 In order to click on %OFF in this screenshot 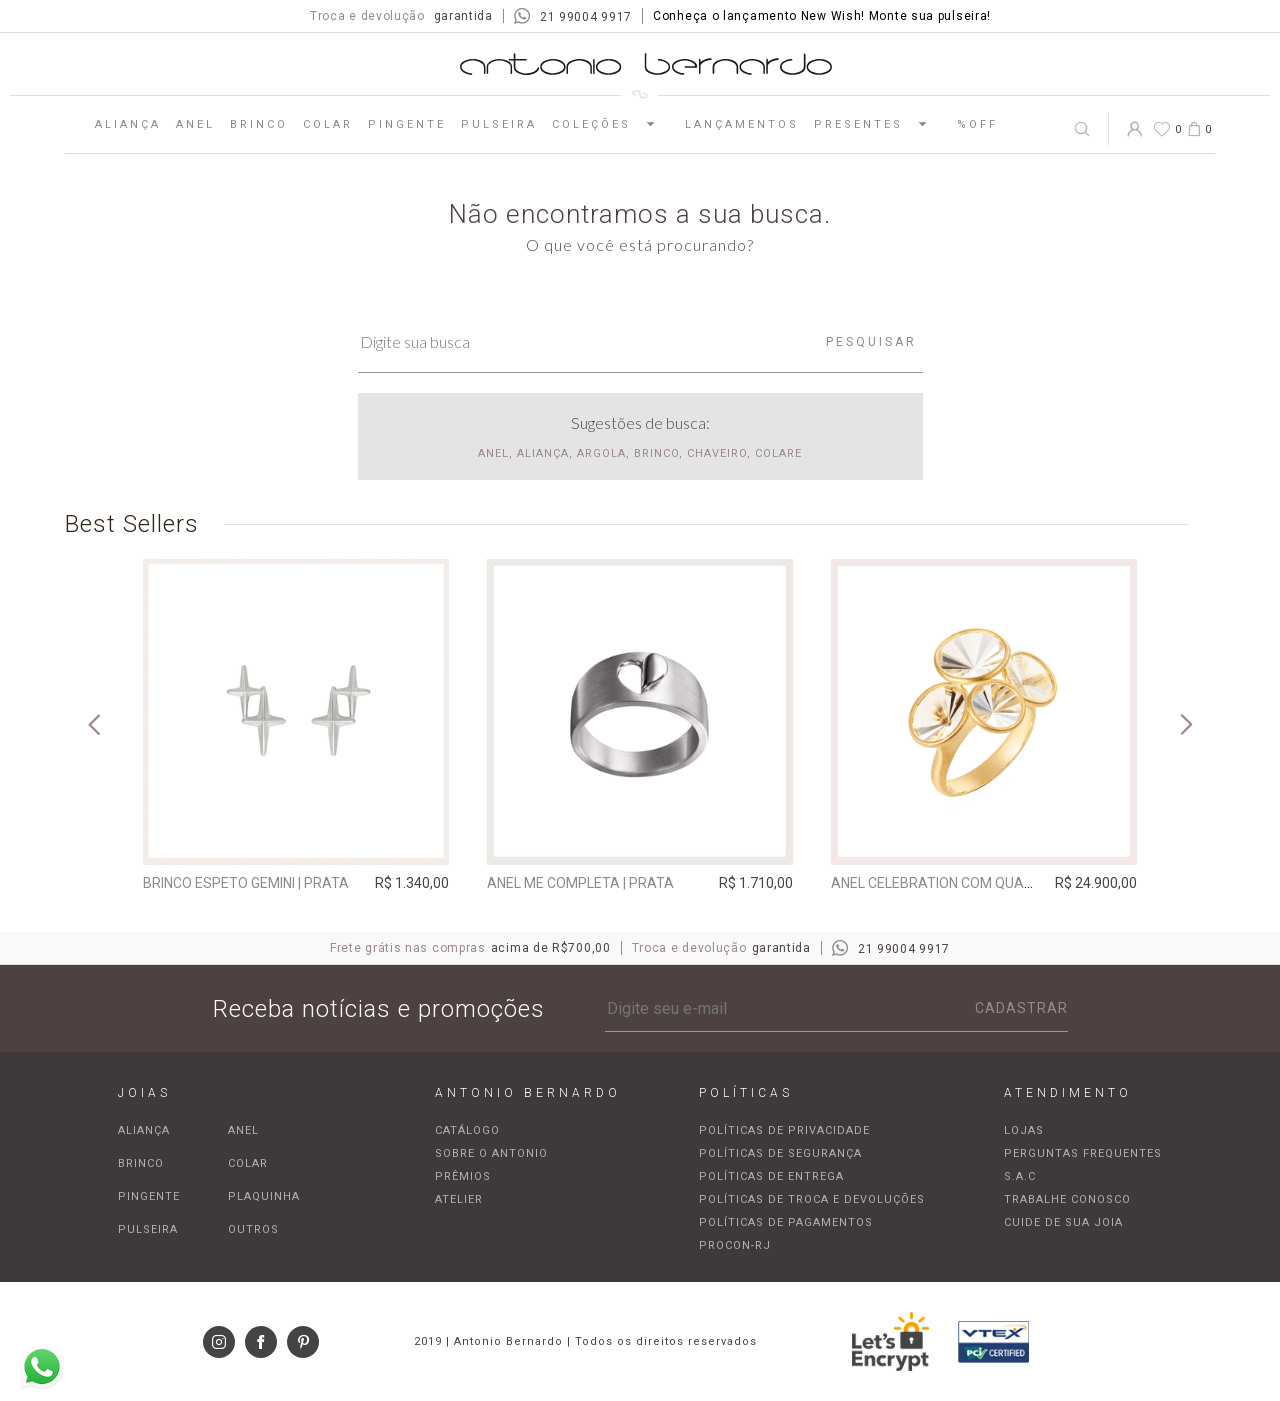, I will do `click(977, 124)`.